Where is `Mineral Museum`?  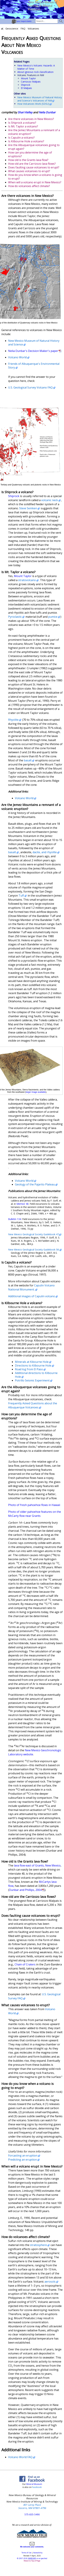
Mineral Museum is located at coordinates (34, 2484).